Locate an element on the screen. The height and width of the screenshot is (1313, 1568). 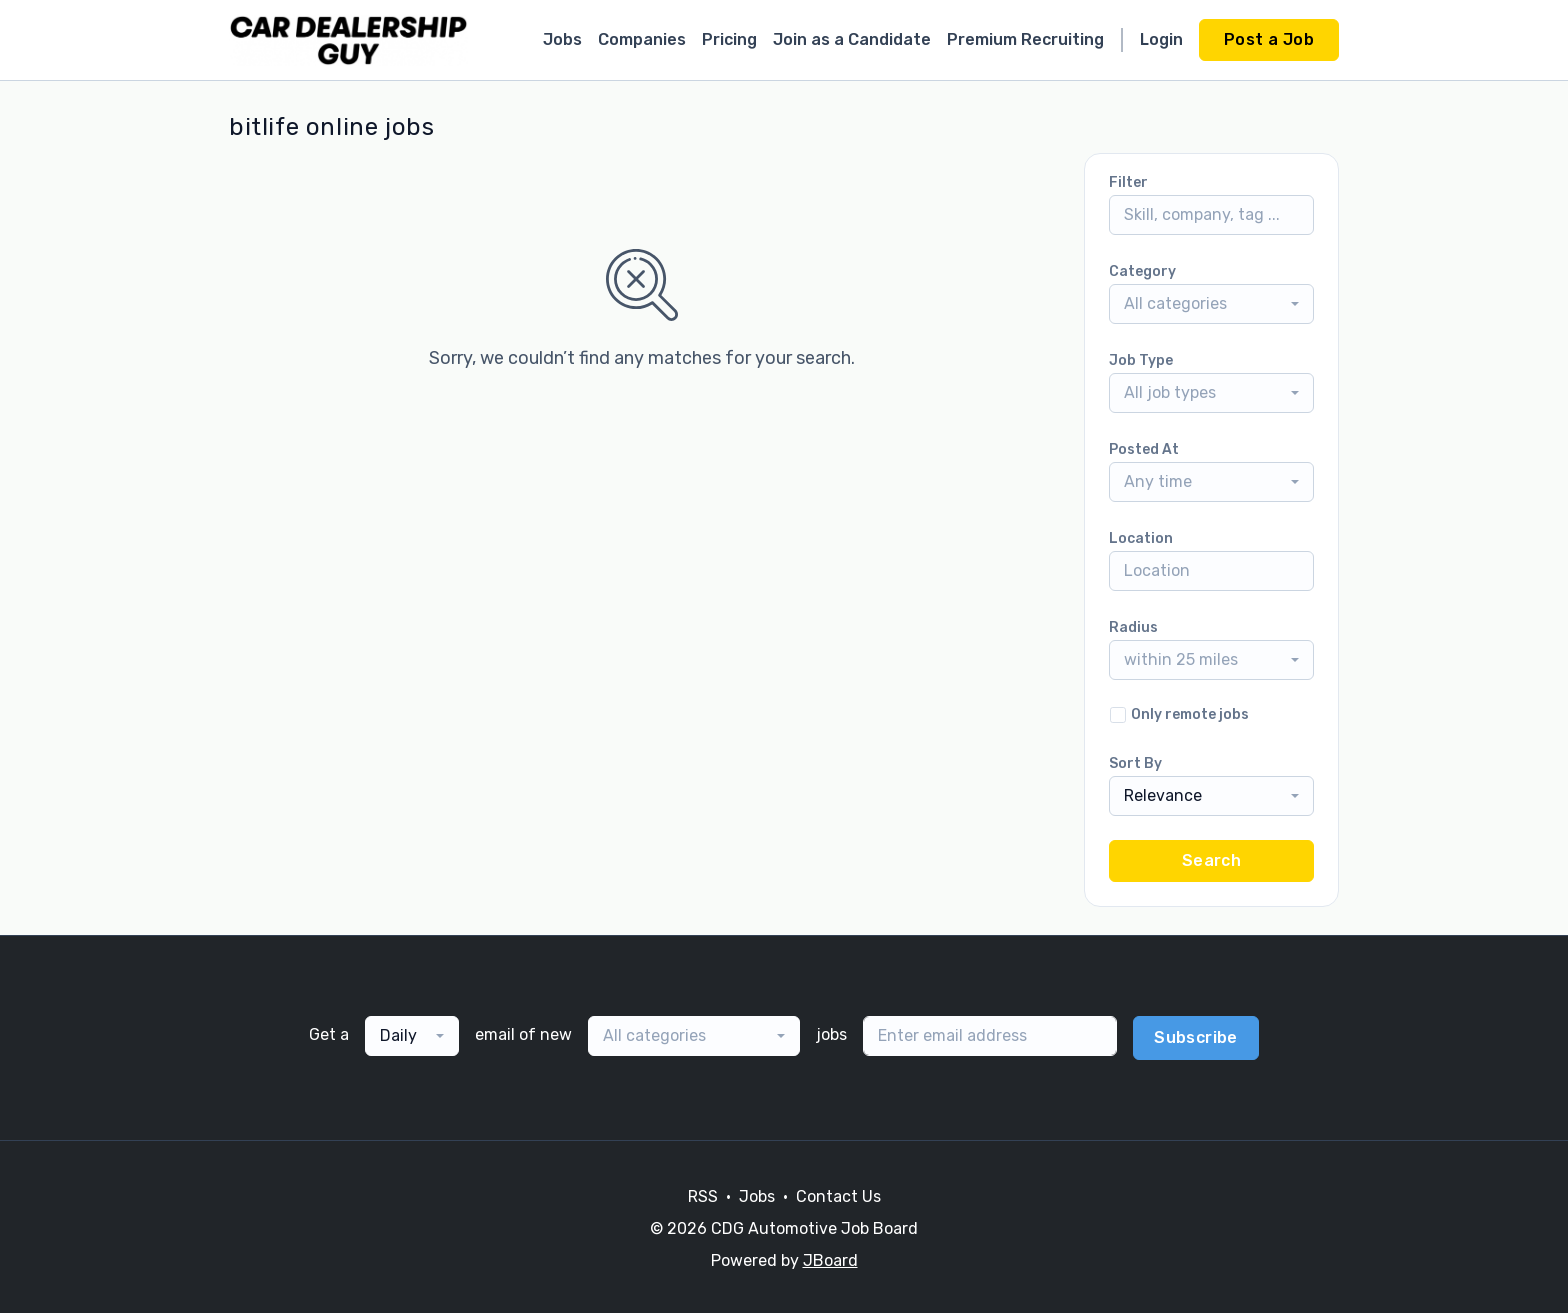
Companies is located at coordinates (642, 39).